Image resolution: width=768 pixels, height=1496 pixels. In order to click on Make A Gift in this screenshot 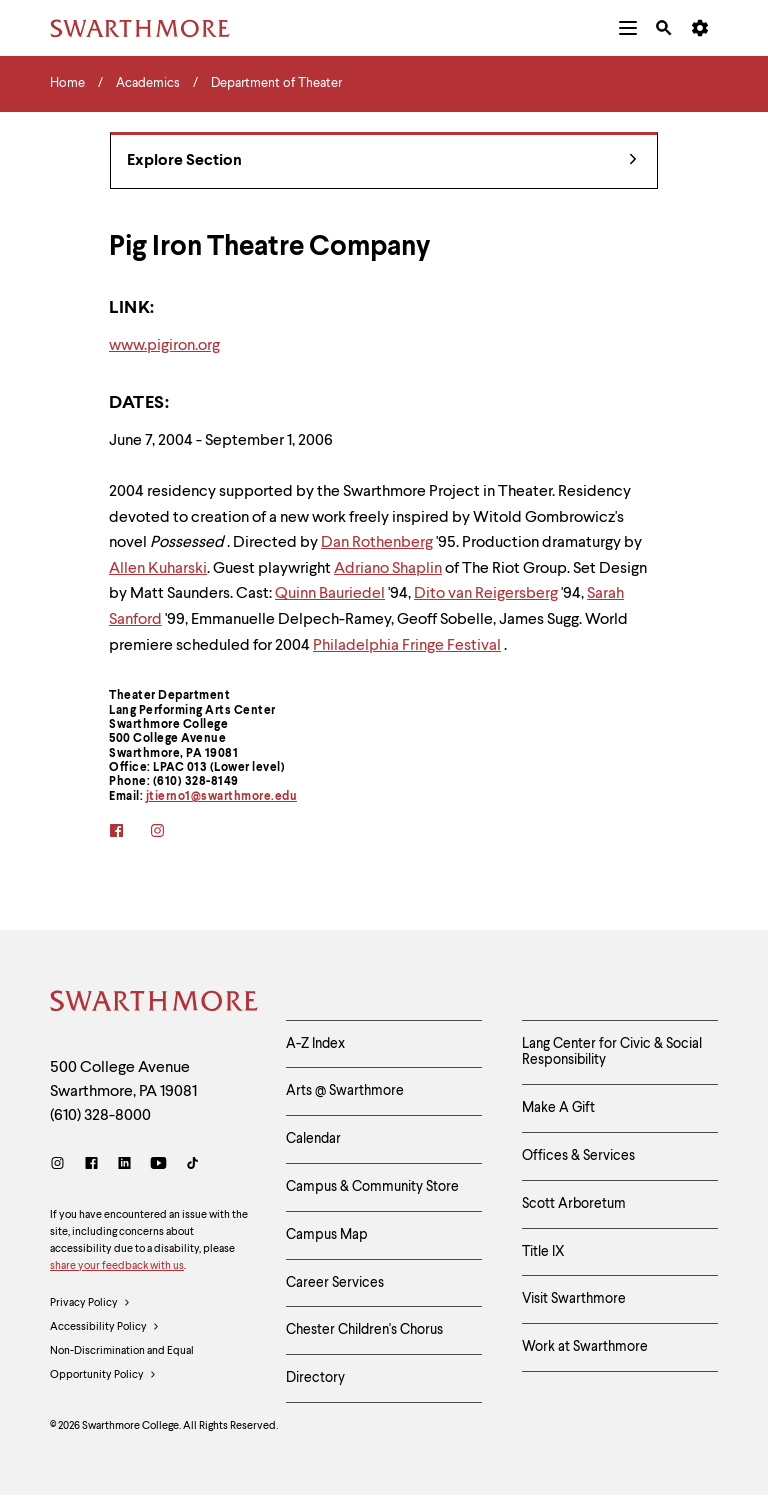, I will do `click(558, 1108)`.